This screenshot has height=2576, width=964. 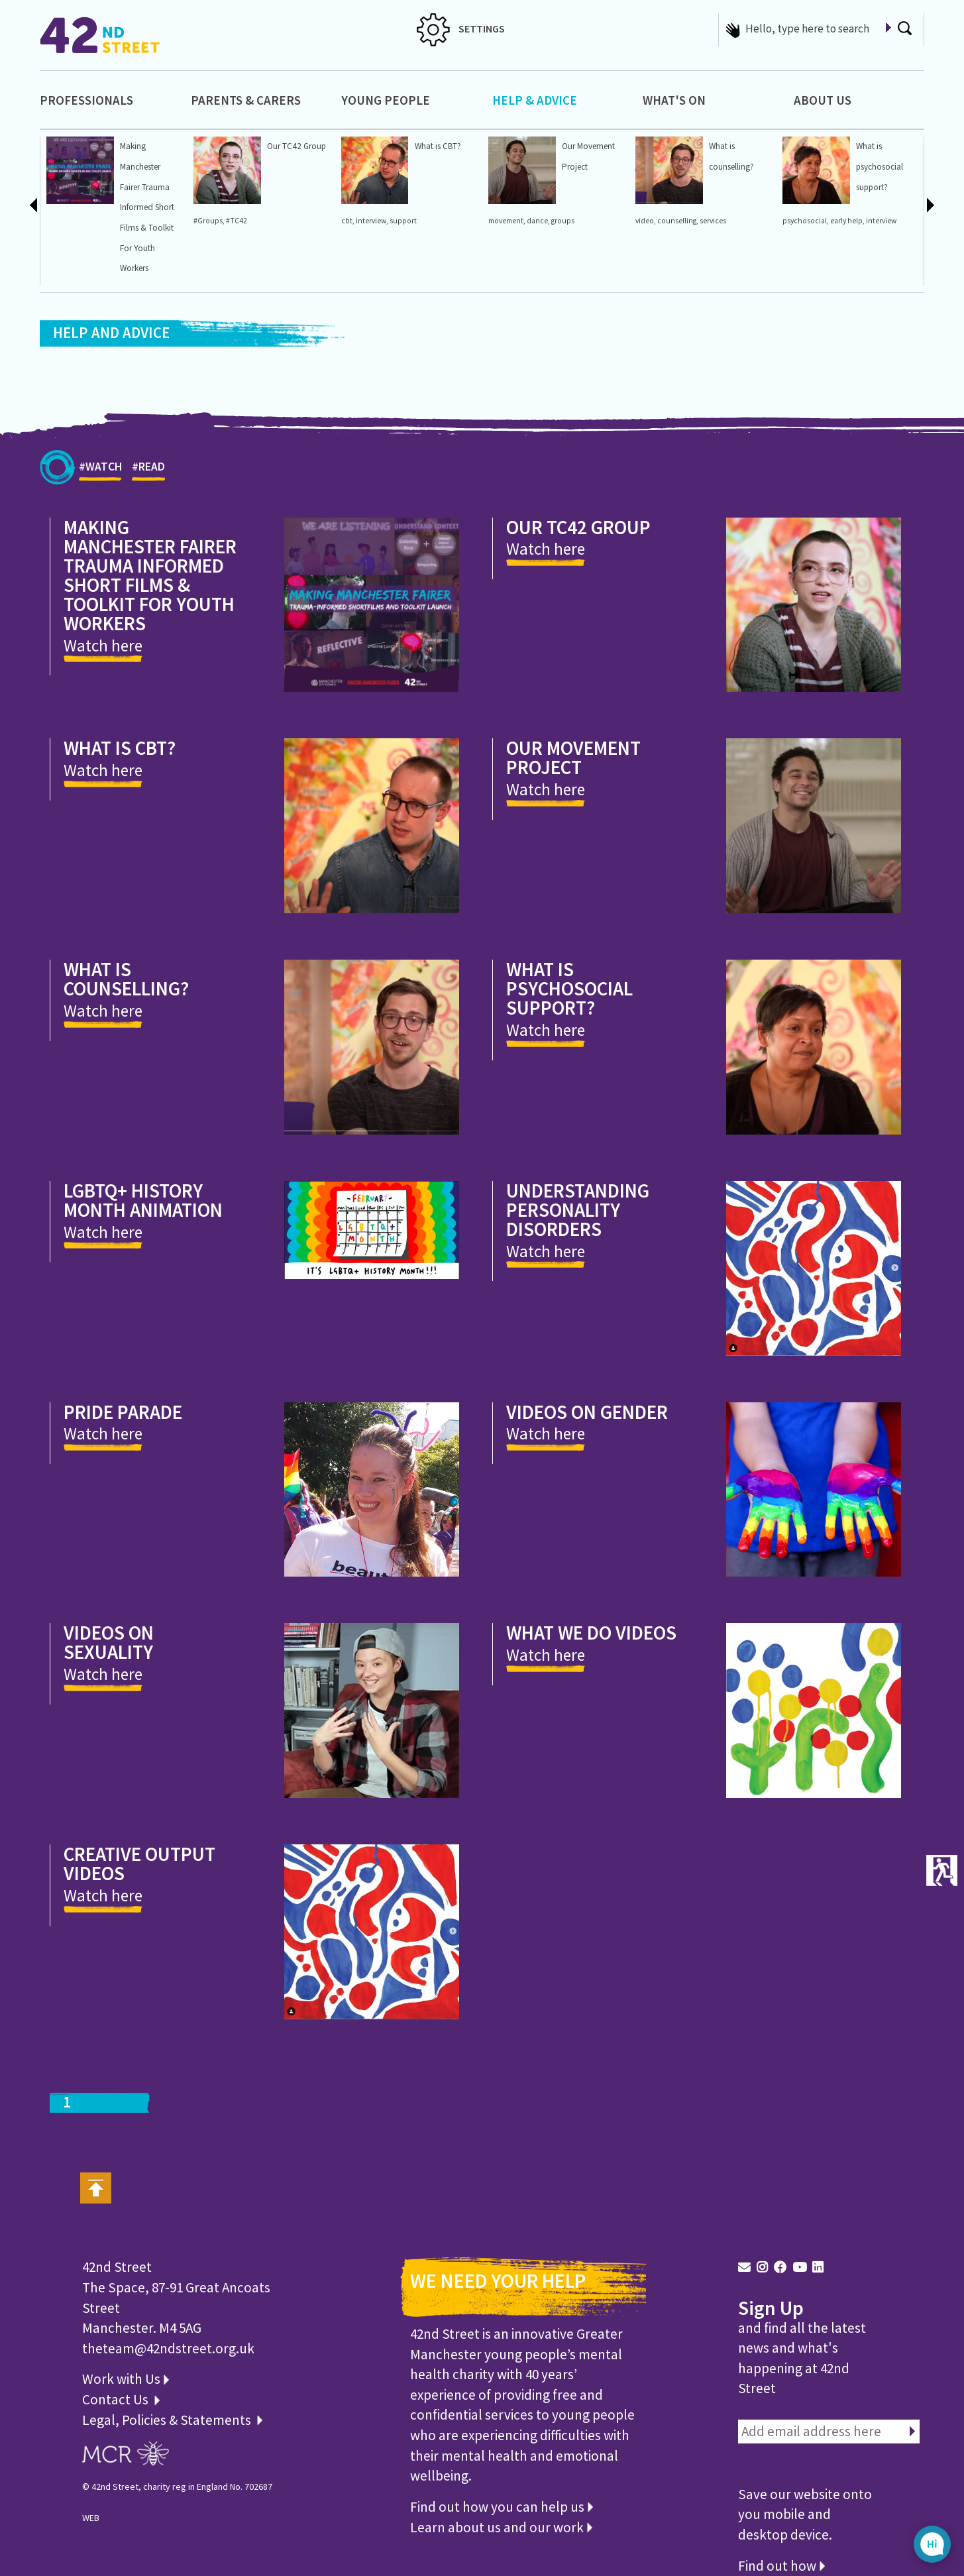 What do you see at coordinates (461, 28) in the screenshot?
I see `SETTINGS` at bounding box center [461, 28].